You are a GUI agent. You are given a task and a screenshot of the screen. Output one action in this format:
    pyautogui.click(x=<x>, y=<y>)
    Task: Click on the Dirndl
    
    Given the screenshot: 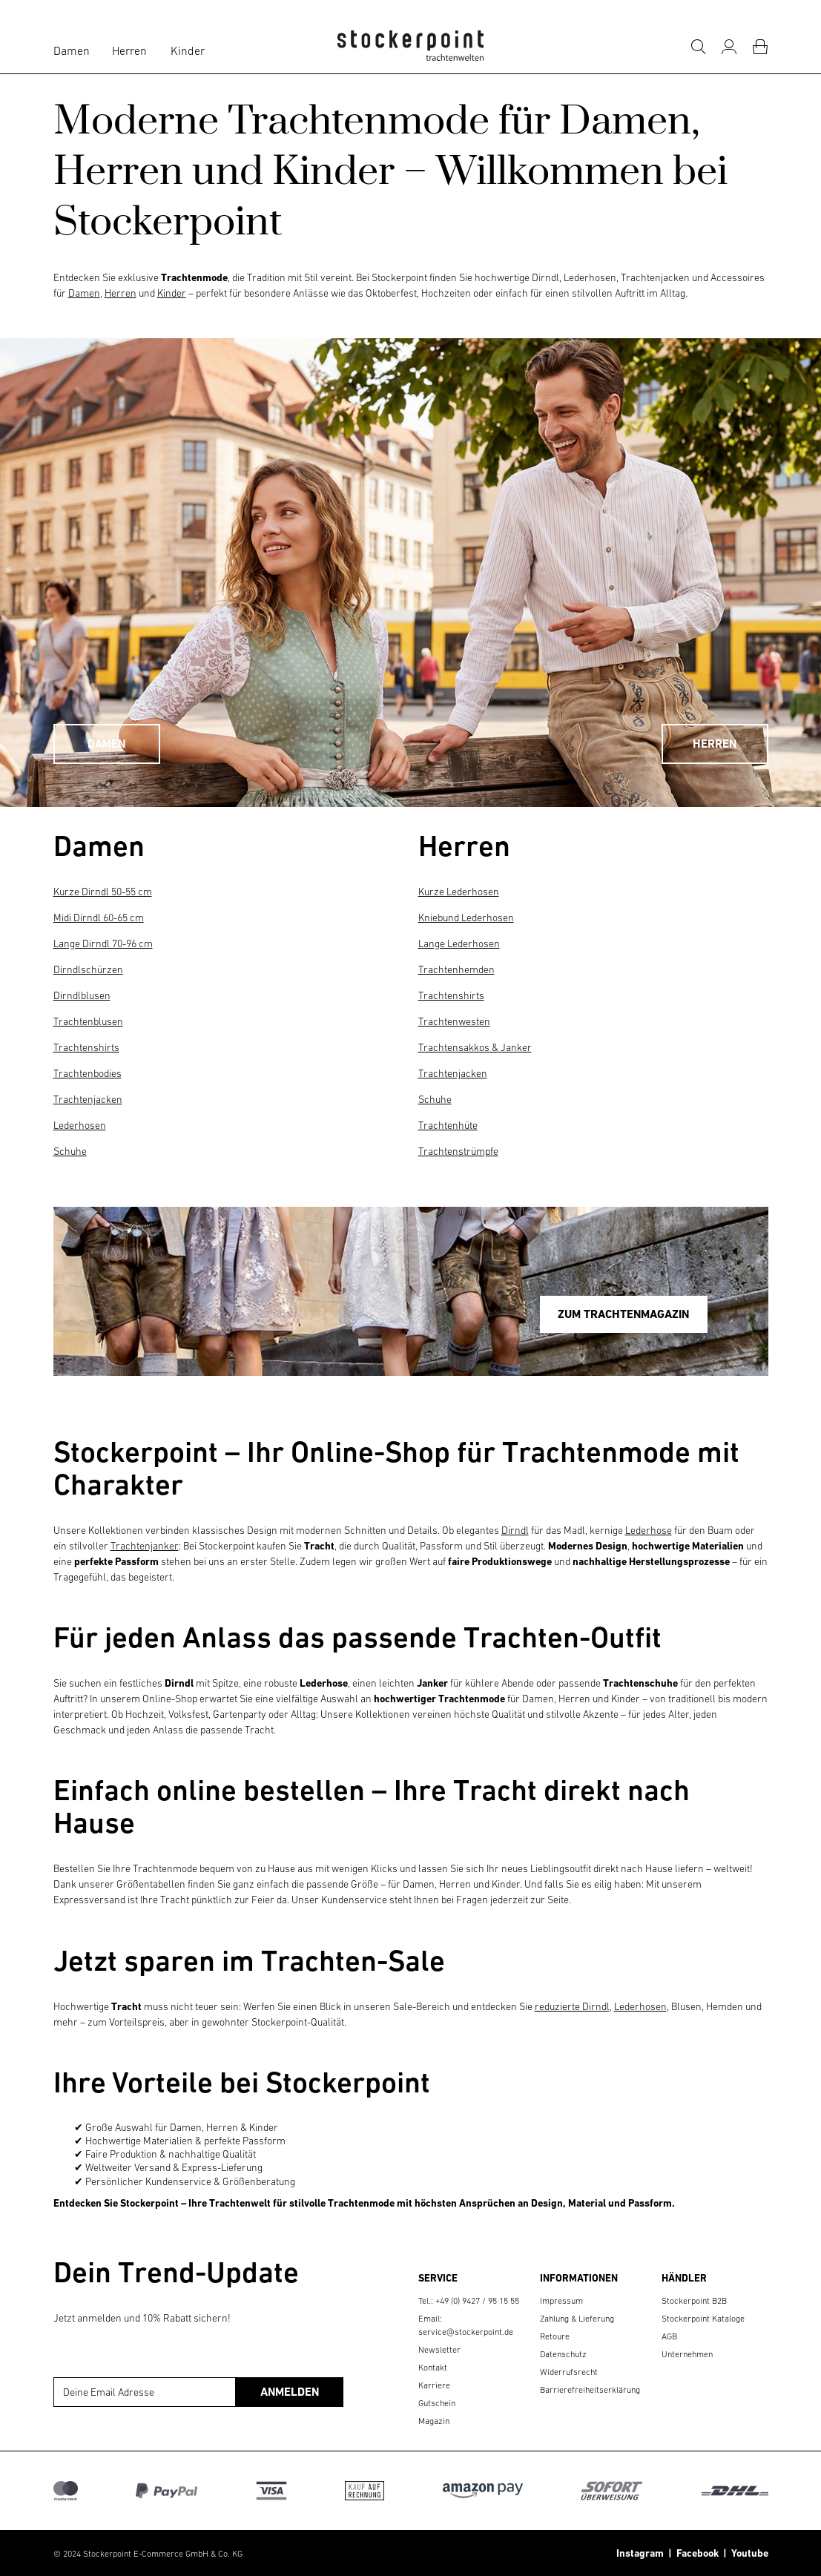 What is the action you would take?
    pyautogui.click(x=515, y=1530)
    